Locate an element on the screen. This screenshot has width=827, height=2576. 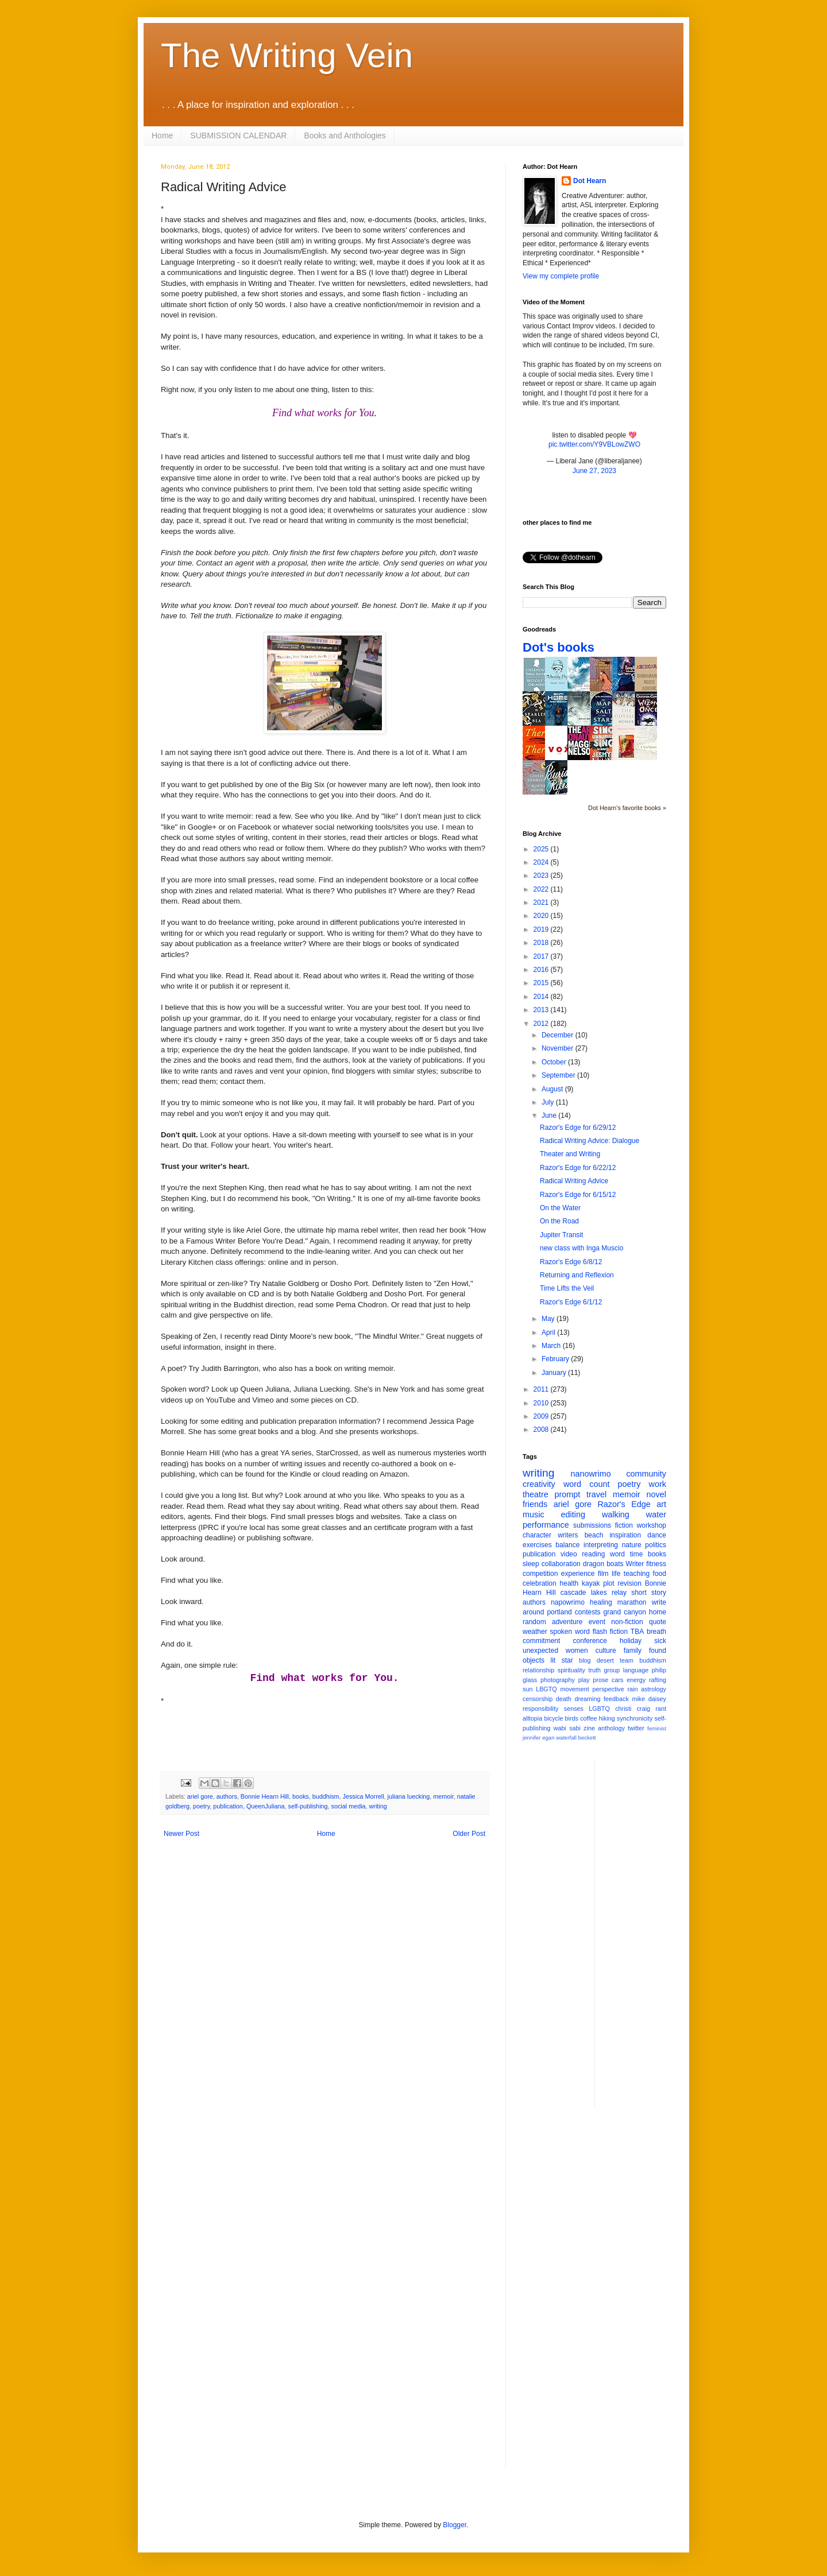
plot is located at coordinates (608, 1583).